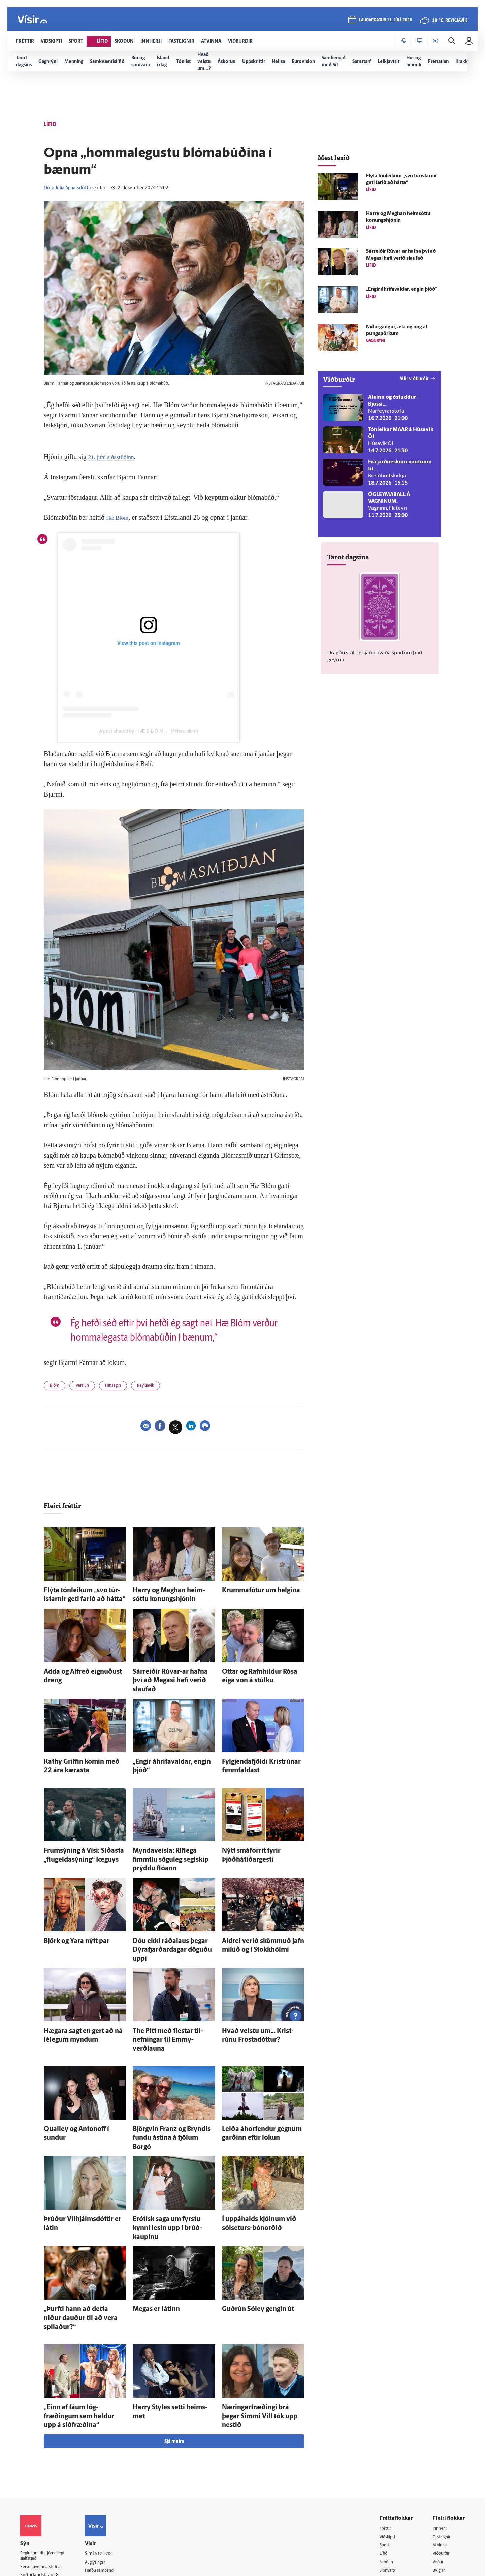 The height and width of the screenshot is (2576, 485). What do you see at coordinates (443, 2440) in the screenshot?
I see `Viðburðir` at bounding box center [443, 2440].